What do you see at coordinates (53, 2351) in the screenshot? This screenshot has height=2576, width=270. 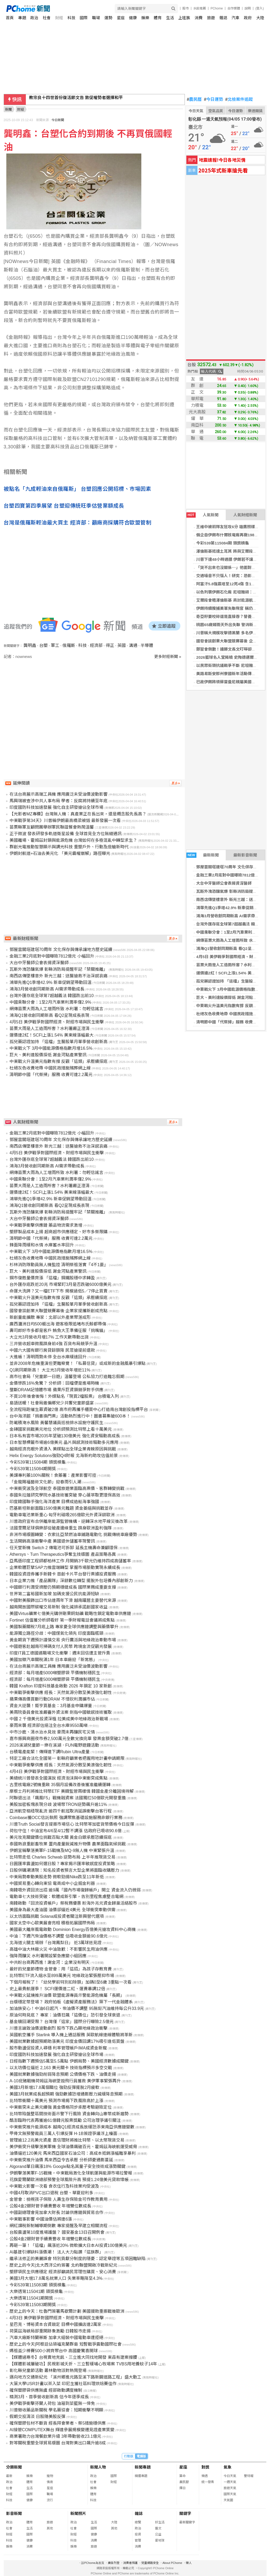 I see `媽祖盃少棒賽500小將齊聚台中 高國慶驚喜開球` at bounding box center [53, 2351].